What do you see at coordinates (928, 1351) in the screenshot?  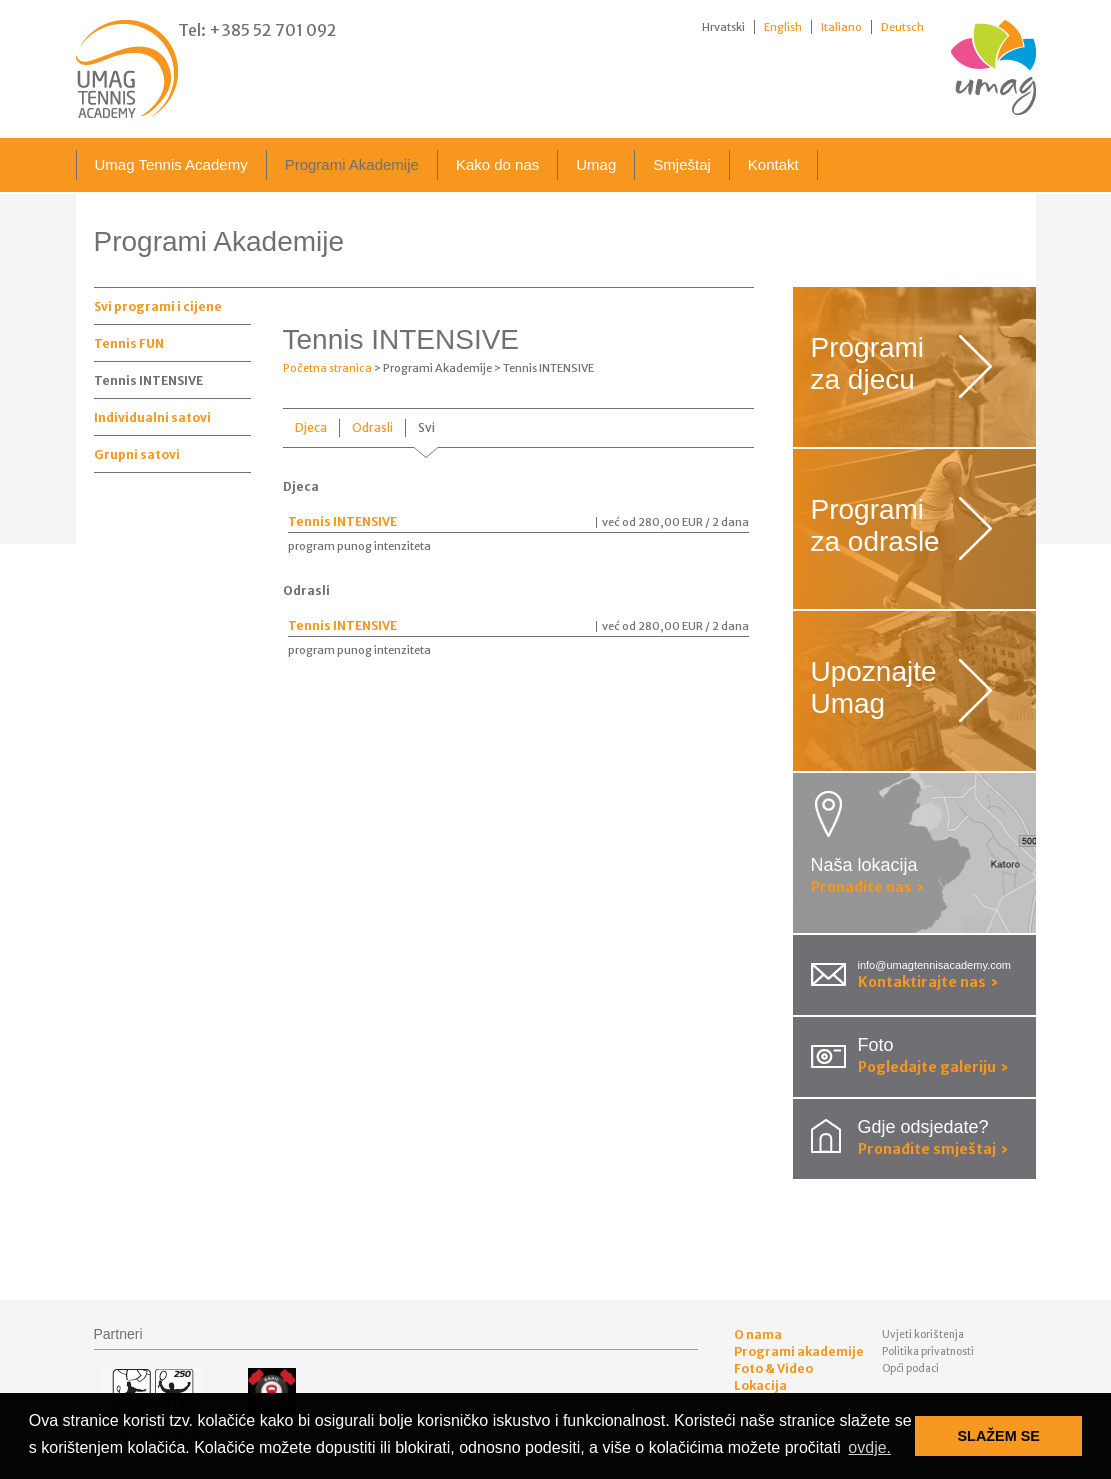 I see `Politika privatnosti` at bounding box center [928, 1351].